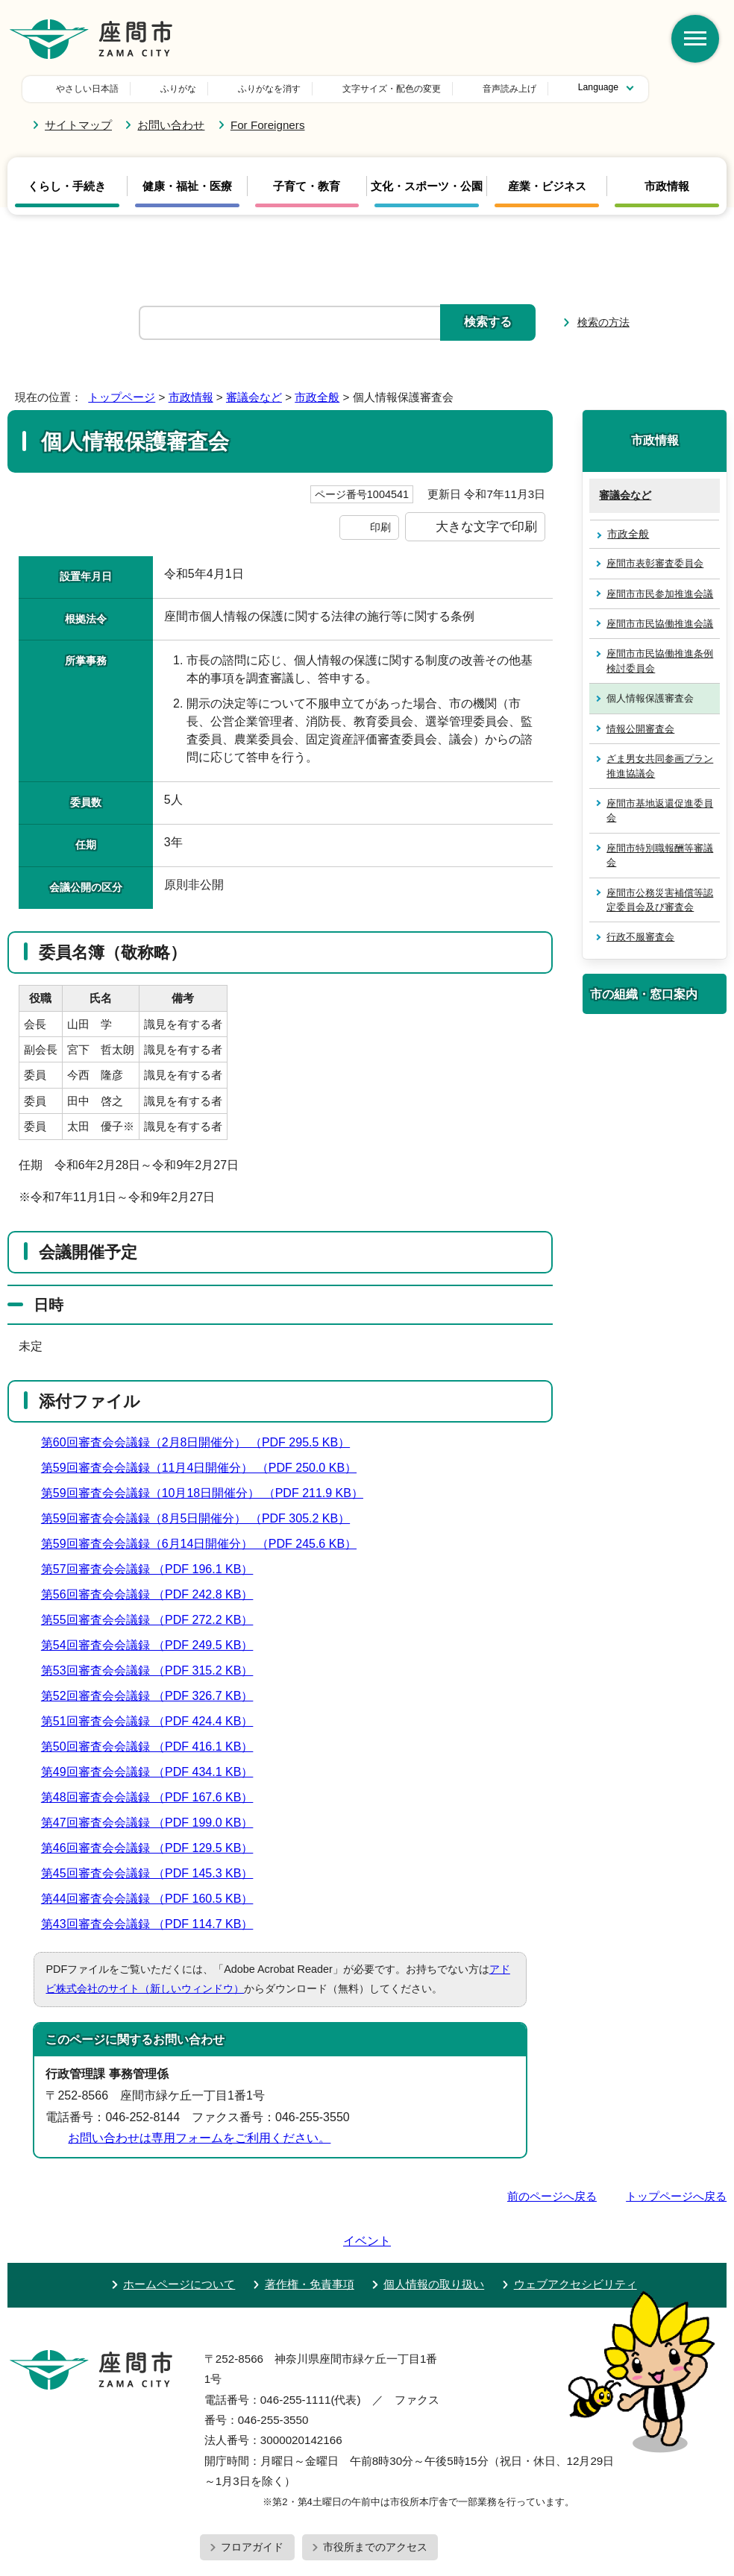  What do you see at coordinates (153, 1772) in the screenshot?
I see `第49回審査会会議録 （PDF 434.1 KB）` at bounding box center [153, 1772].